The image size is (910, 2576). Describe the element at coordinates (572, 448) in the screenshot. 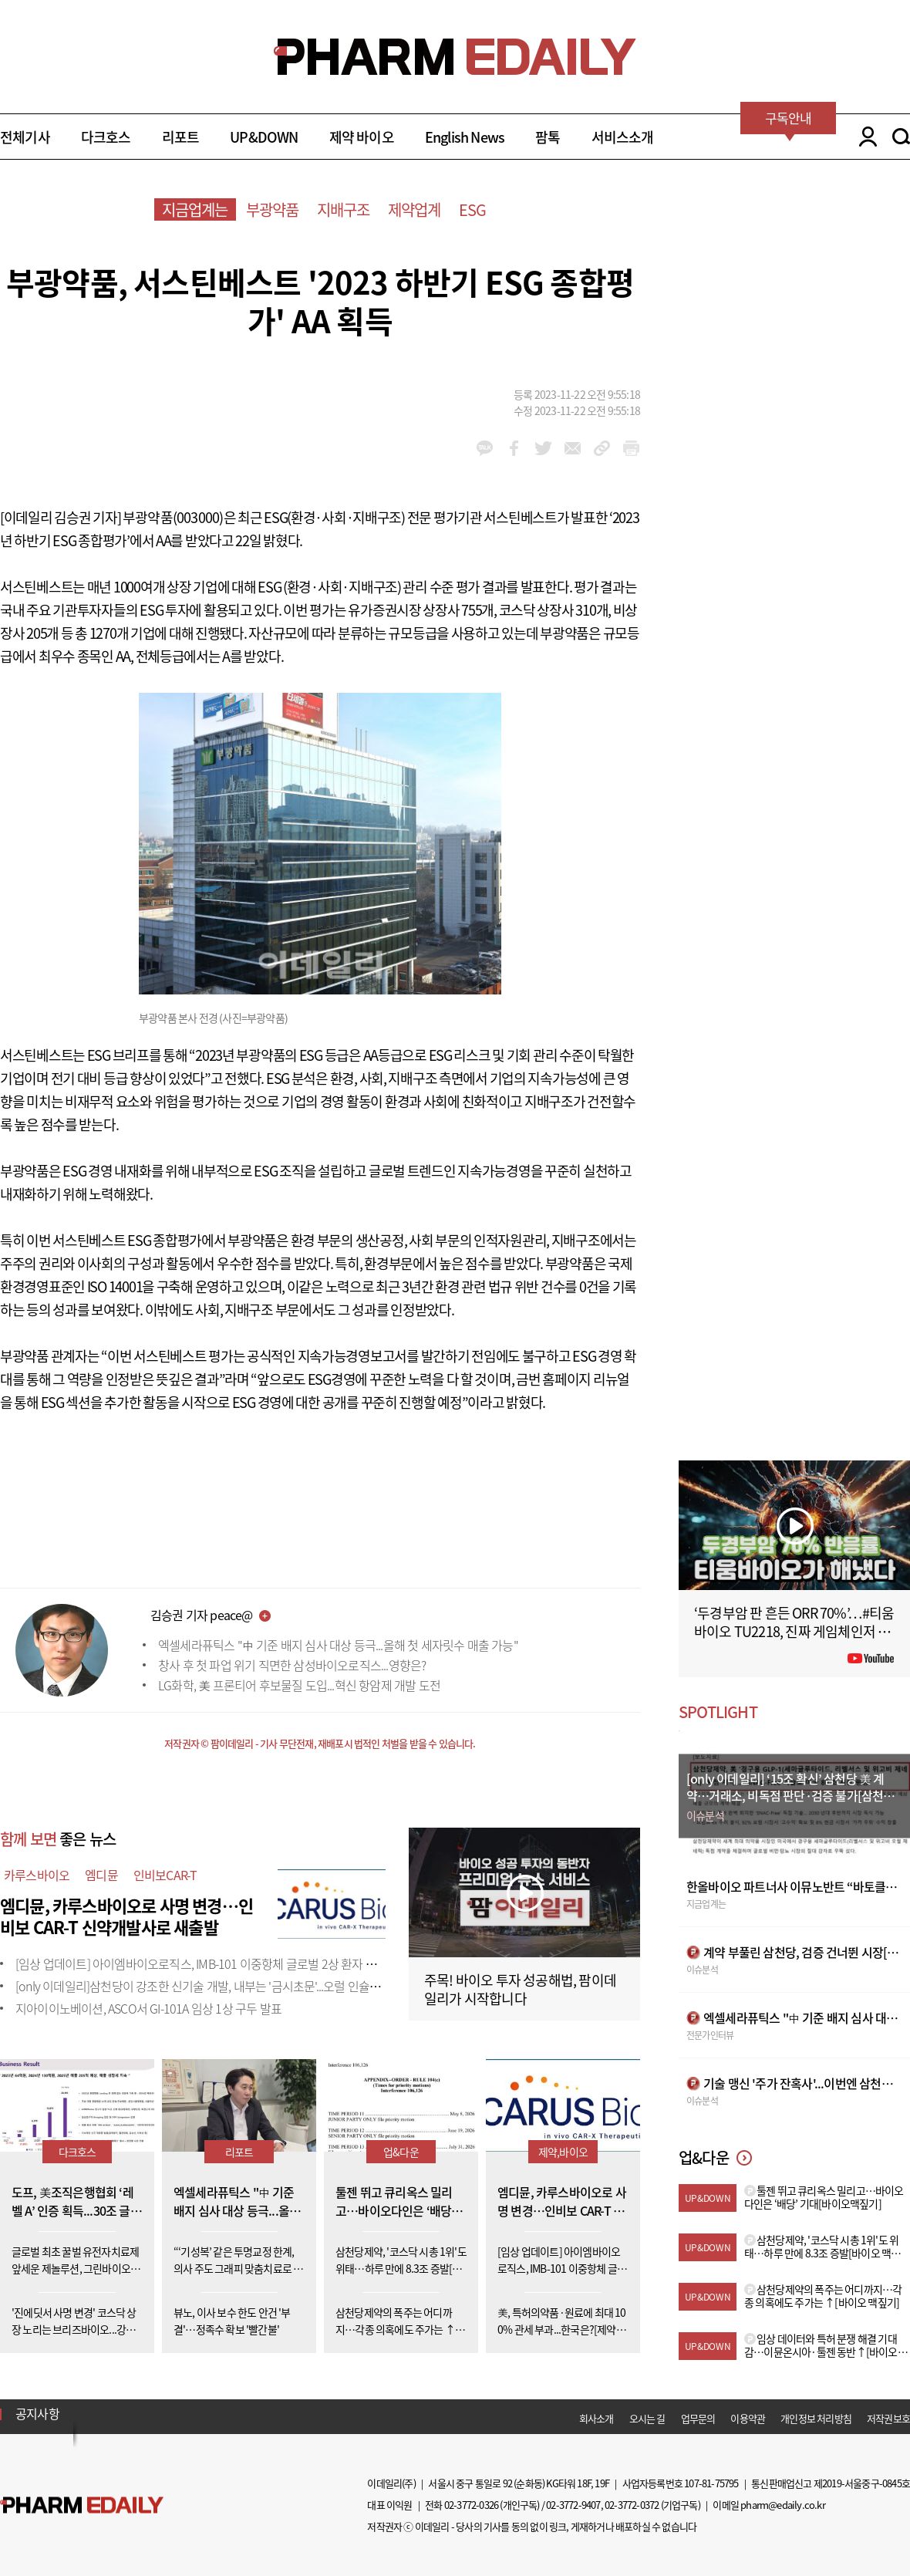

I see `mail` at that location.